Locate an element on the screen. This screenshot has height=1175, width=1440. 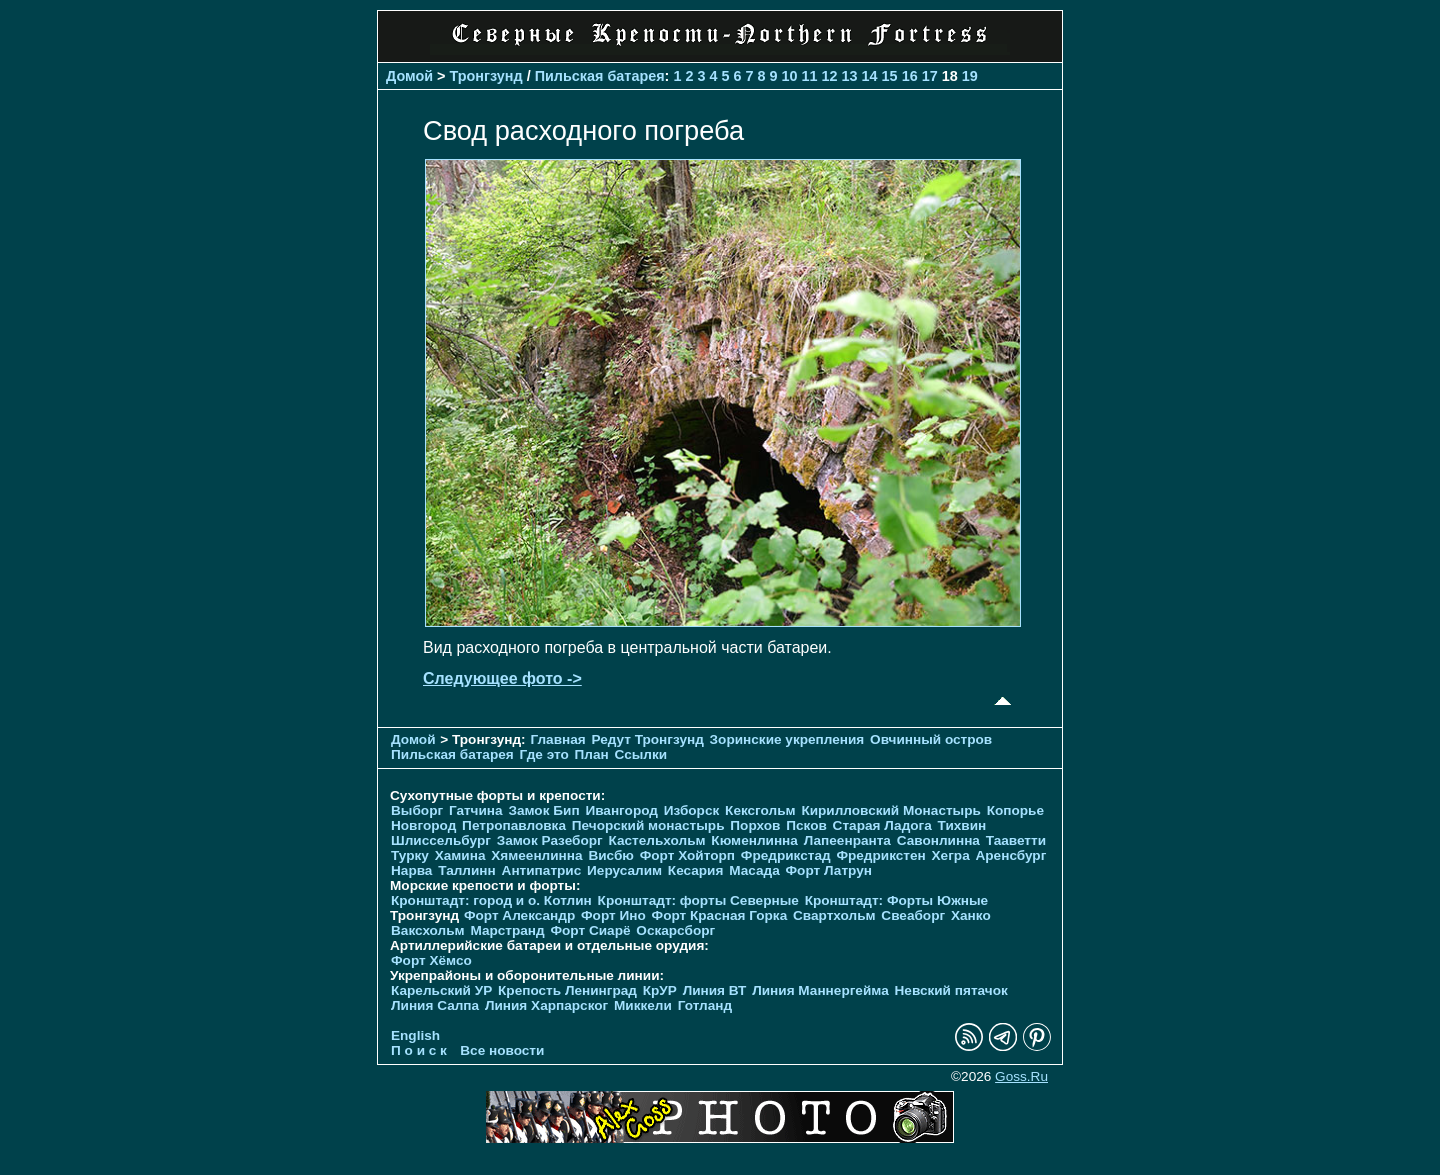
Аренсбург is located at coordinates (1010, 855).